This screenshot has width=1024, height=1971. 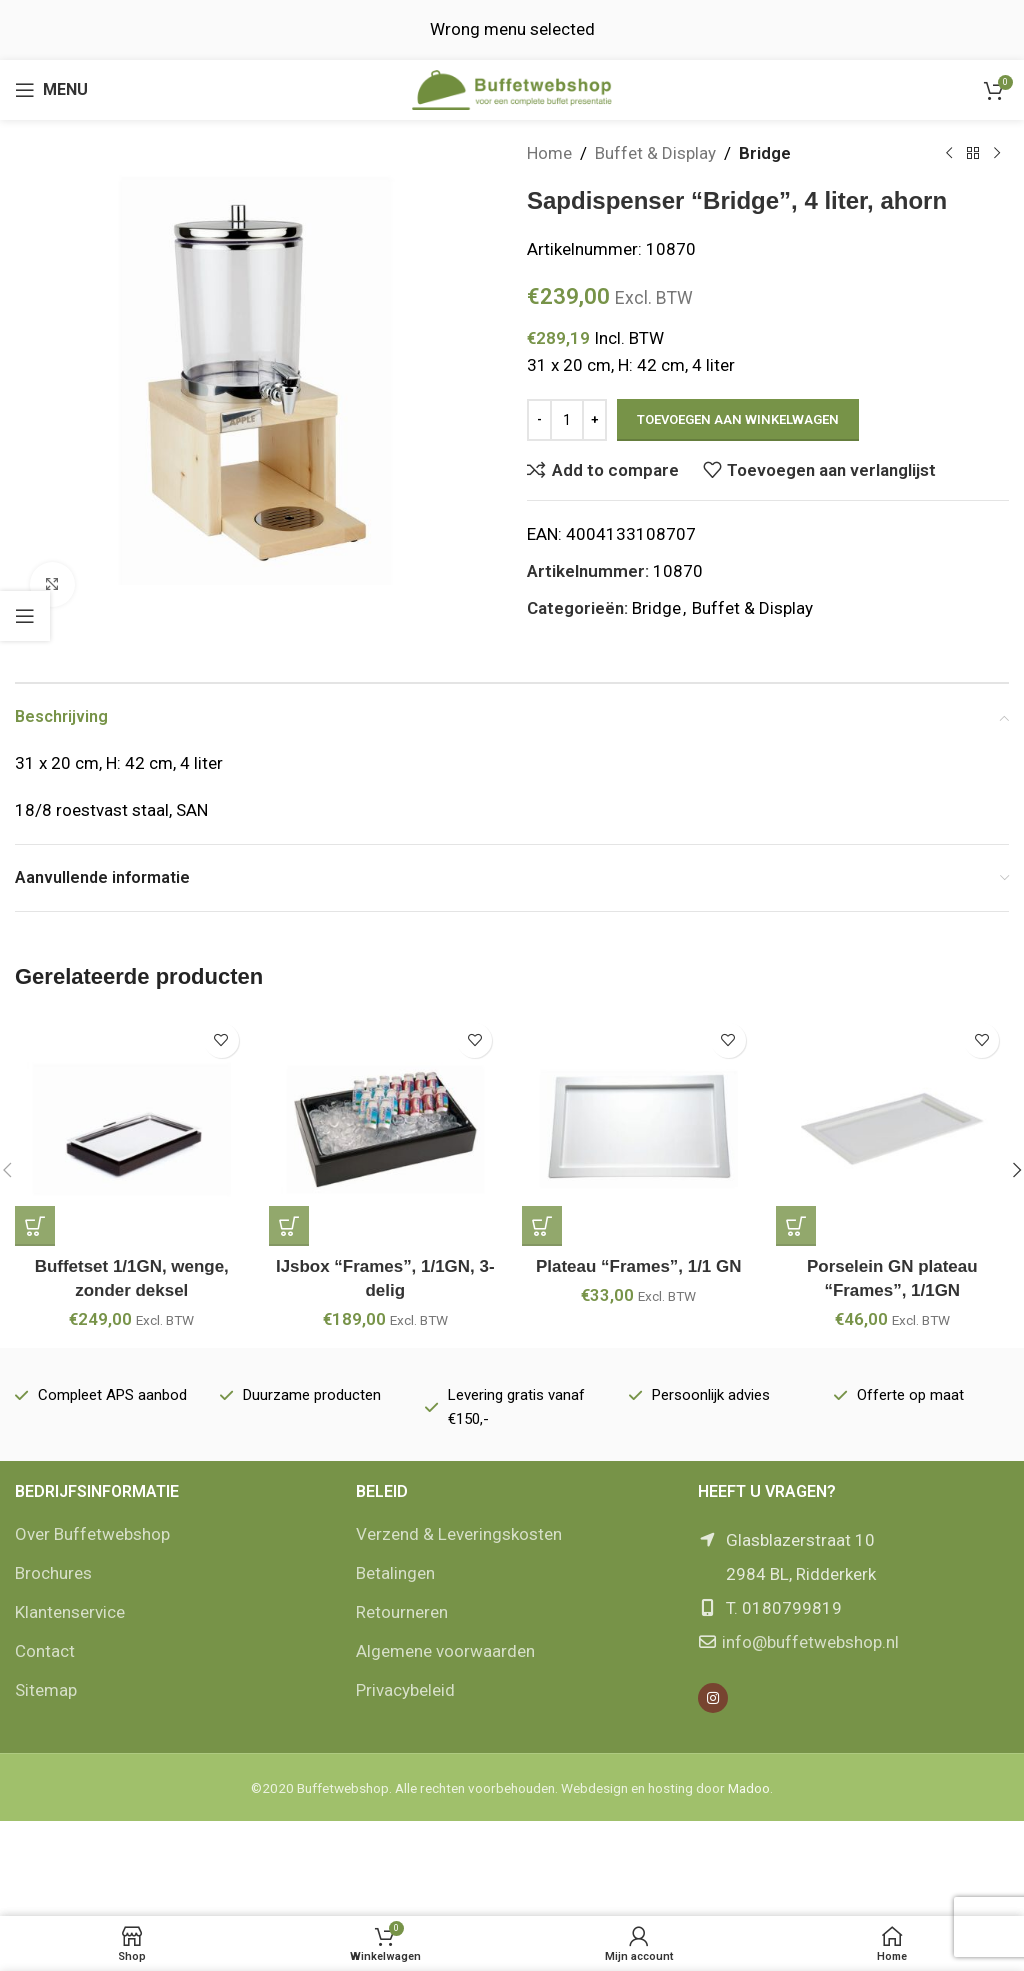 I want to click on [Vorige product], so click(x=949, y=154).